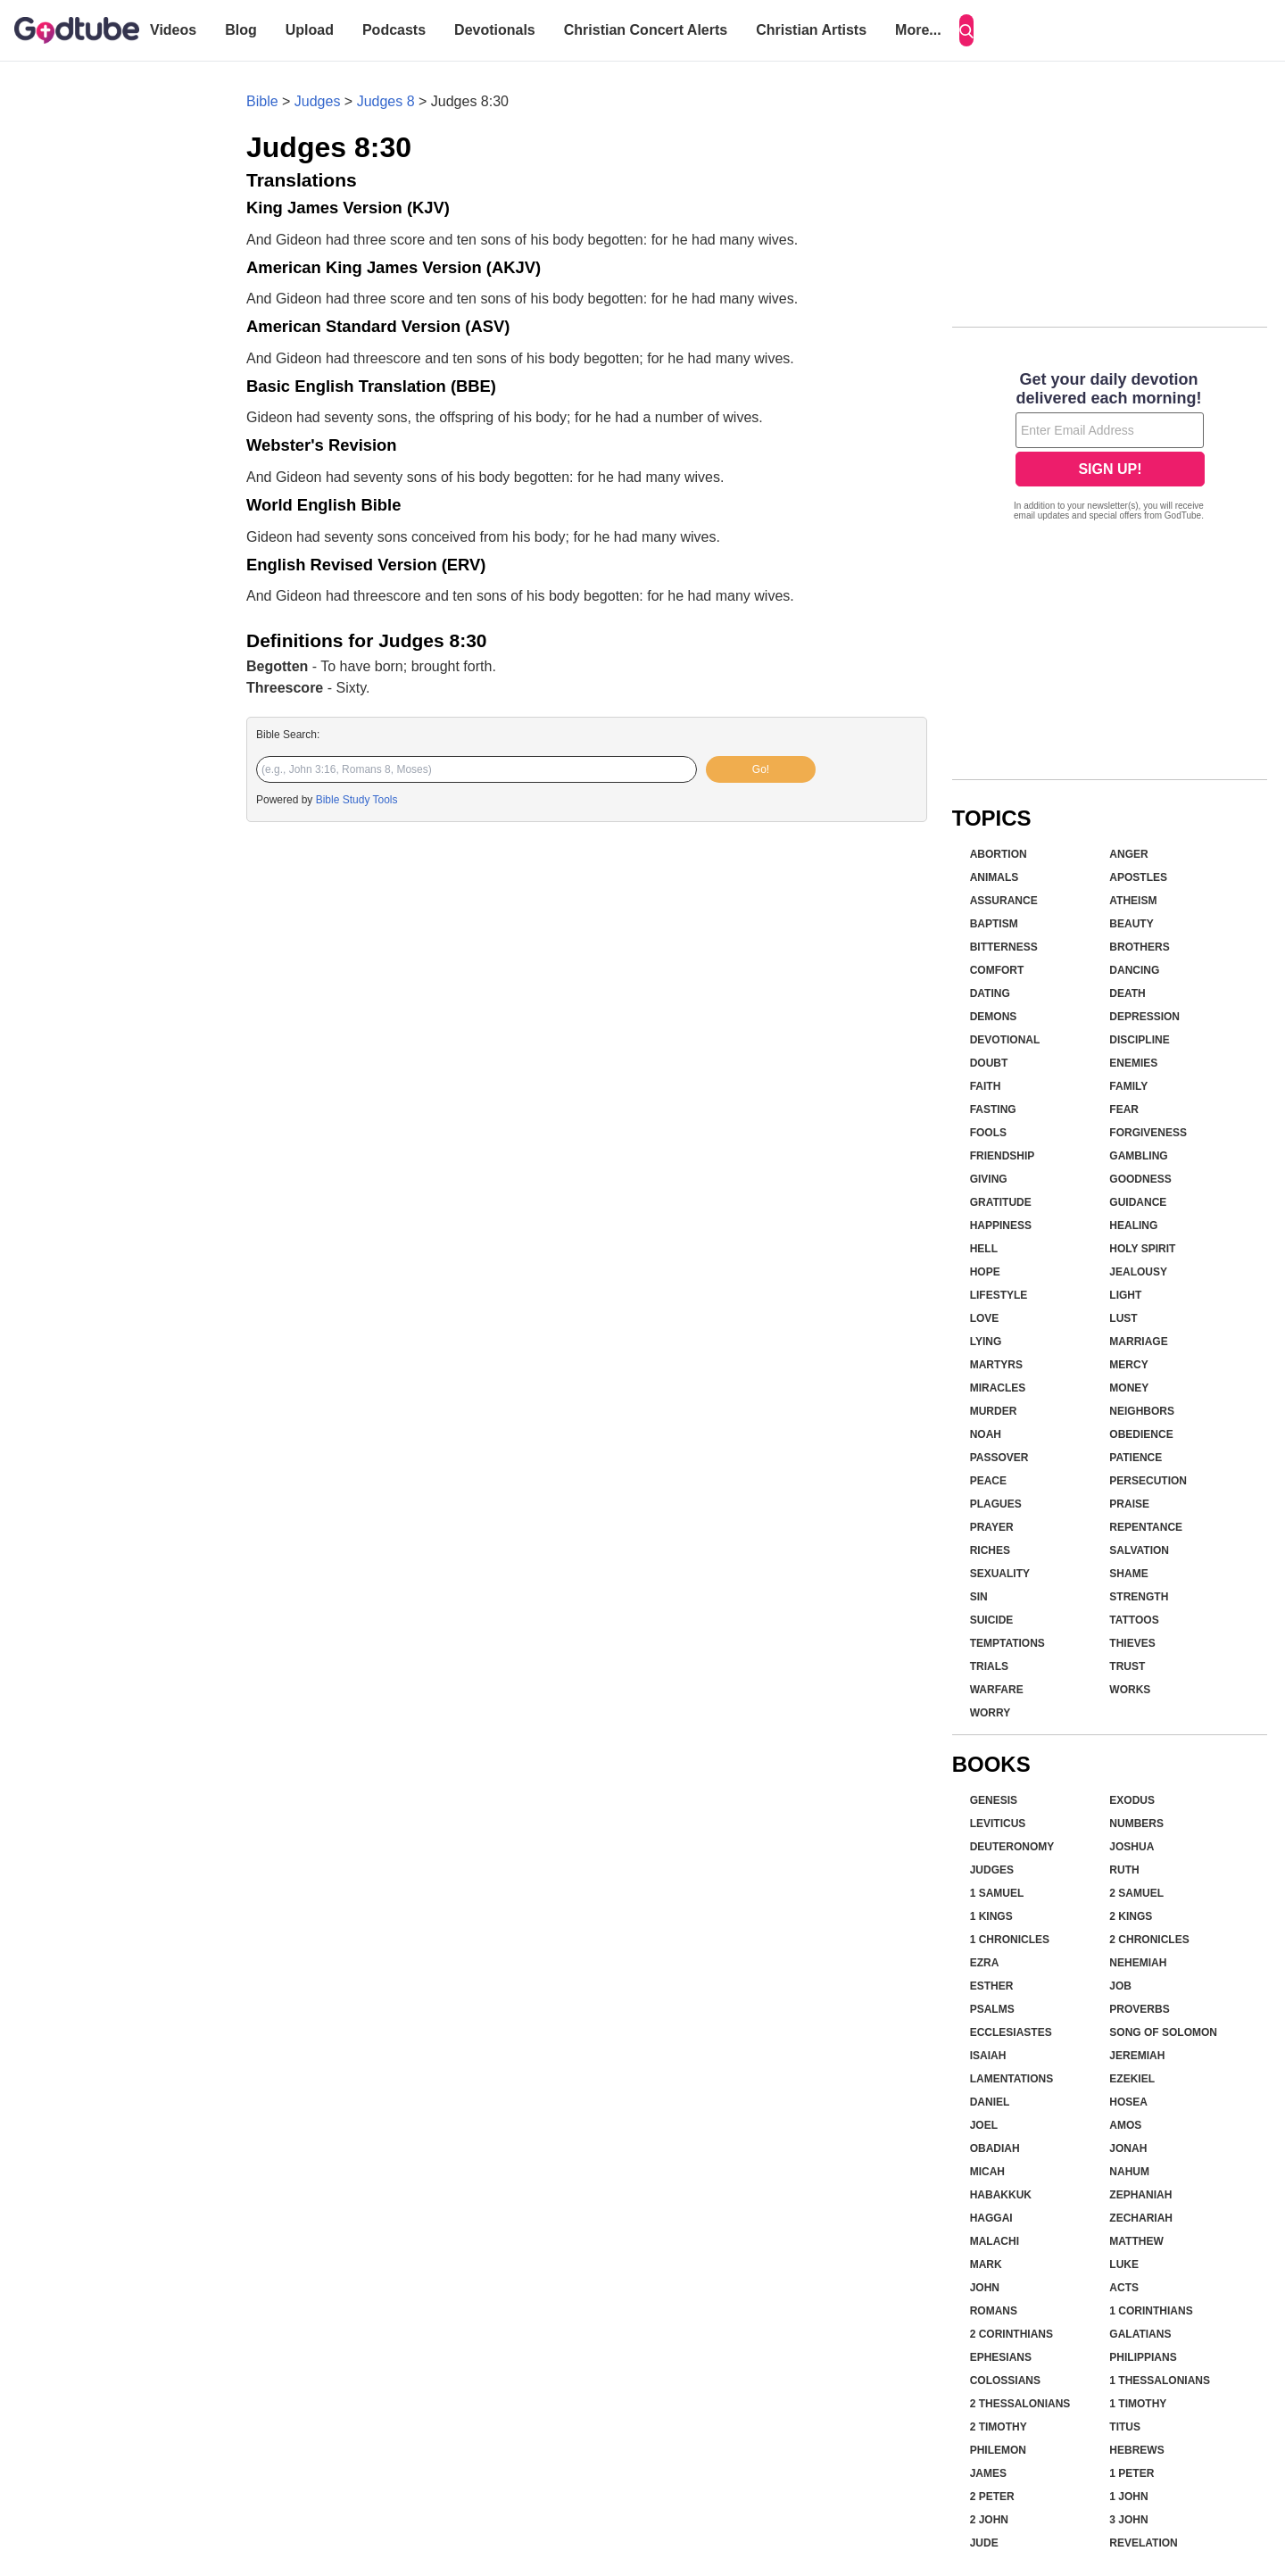 The height and width of the screenshot is (2576, 1285). What do you see at coordinates (1129, 1504) in the screenshot?
I see `Praise` at bounding box center [1129, 1504].